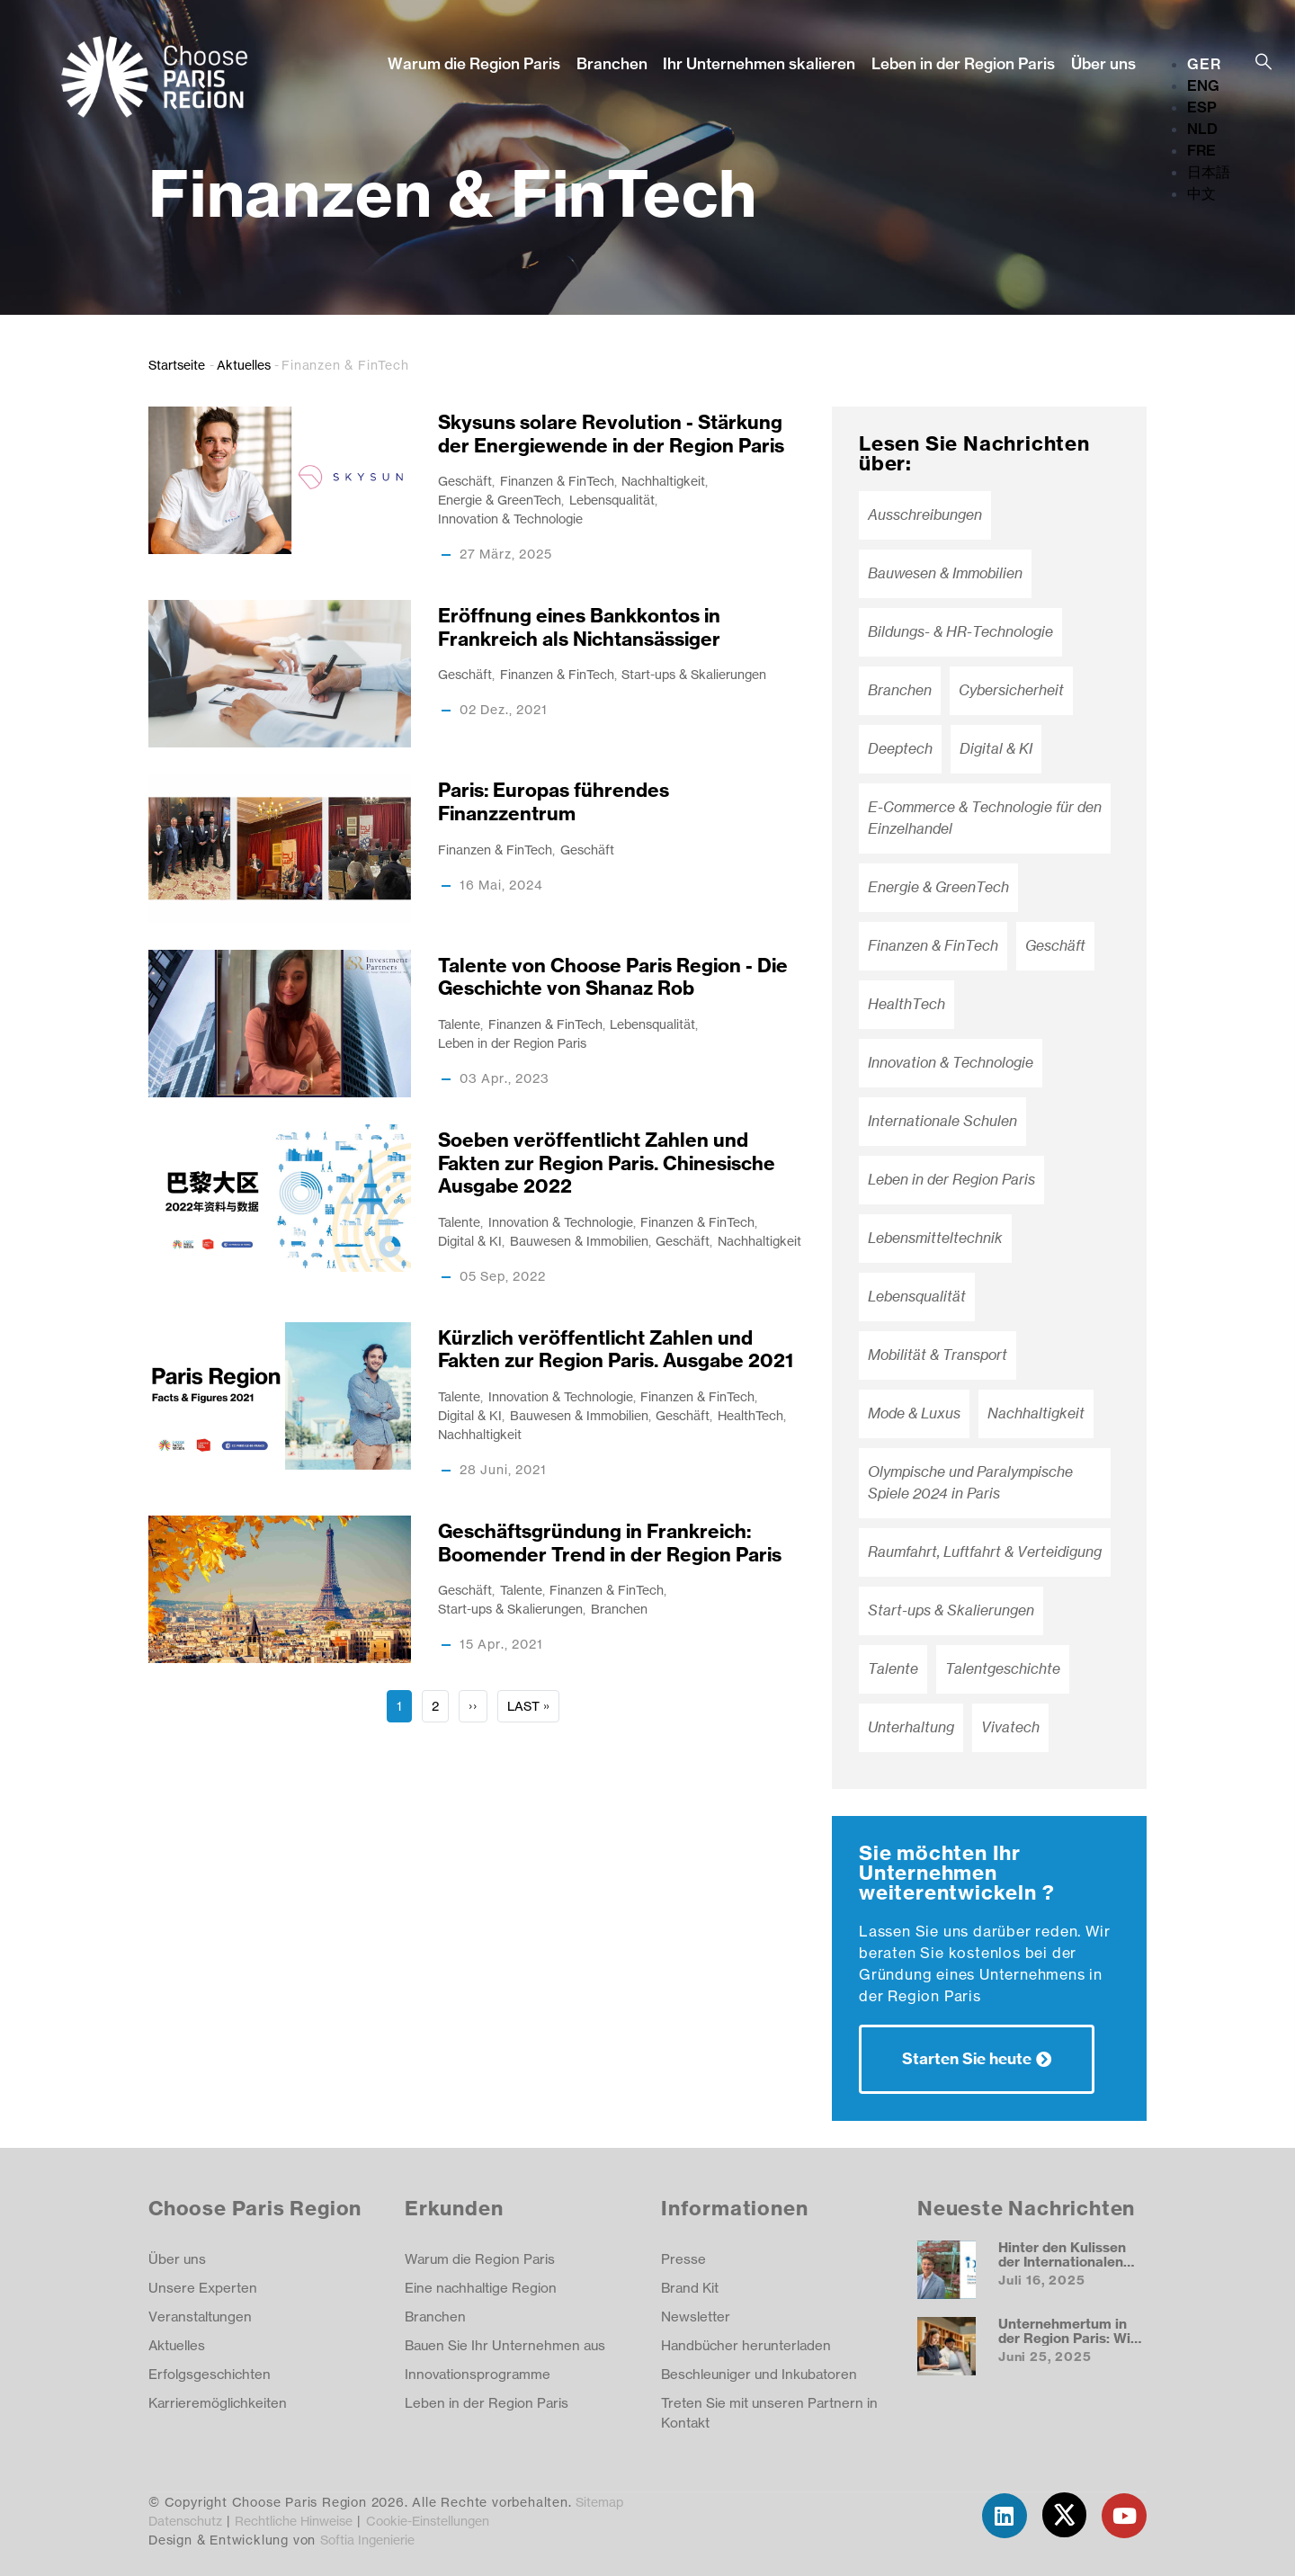 The width and height of the screenshot is (1295, 2576). I want to click on Presse, so click(683, 2258).